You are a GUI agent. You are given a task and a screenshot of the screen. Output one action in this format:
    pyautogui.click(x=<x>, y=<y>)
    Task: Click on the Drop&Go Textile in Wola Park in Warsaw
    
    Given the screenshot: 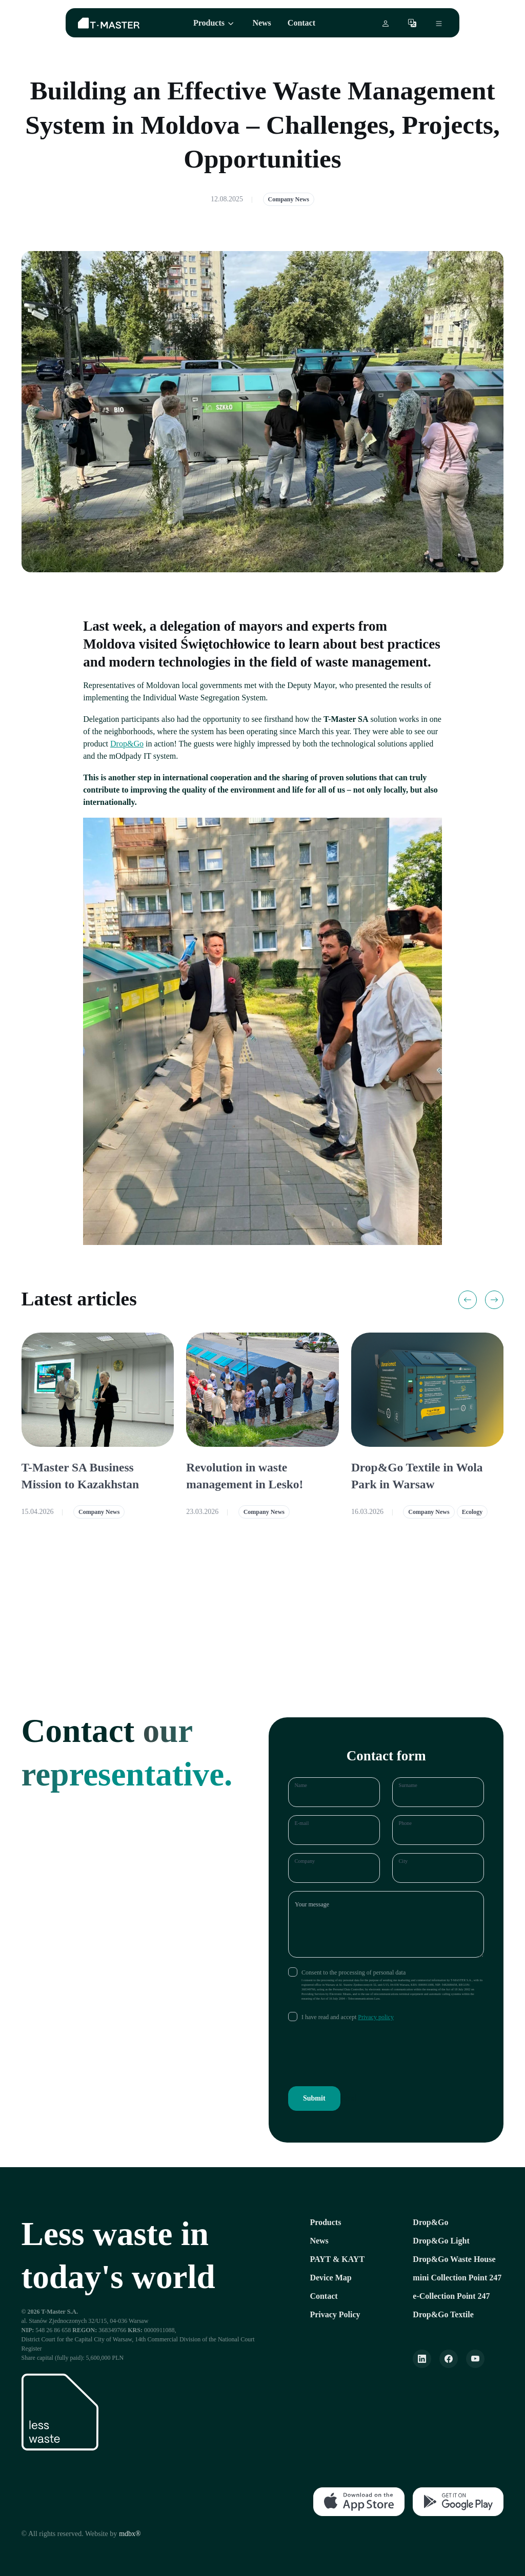 What is the action you would take?
    pyautogui.click(x=417, y=1476)
    